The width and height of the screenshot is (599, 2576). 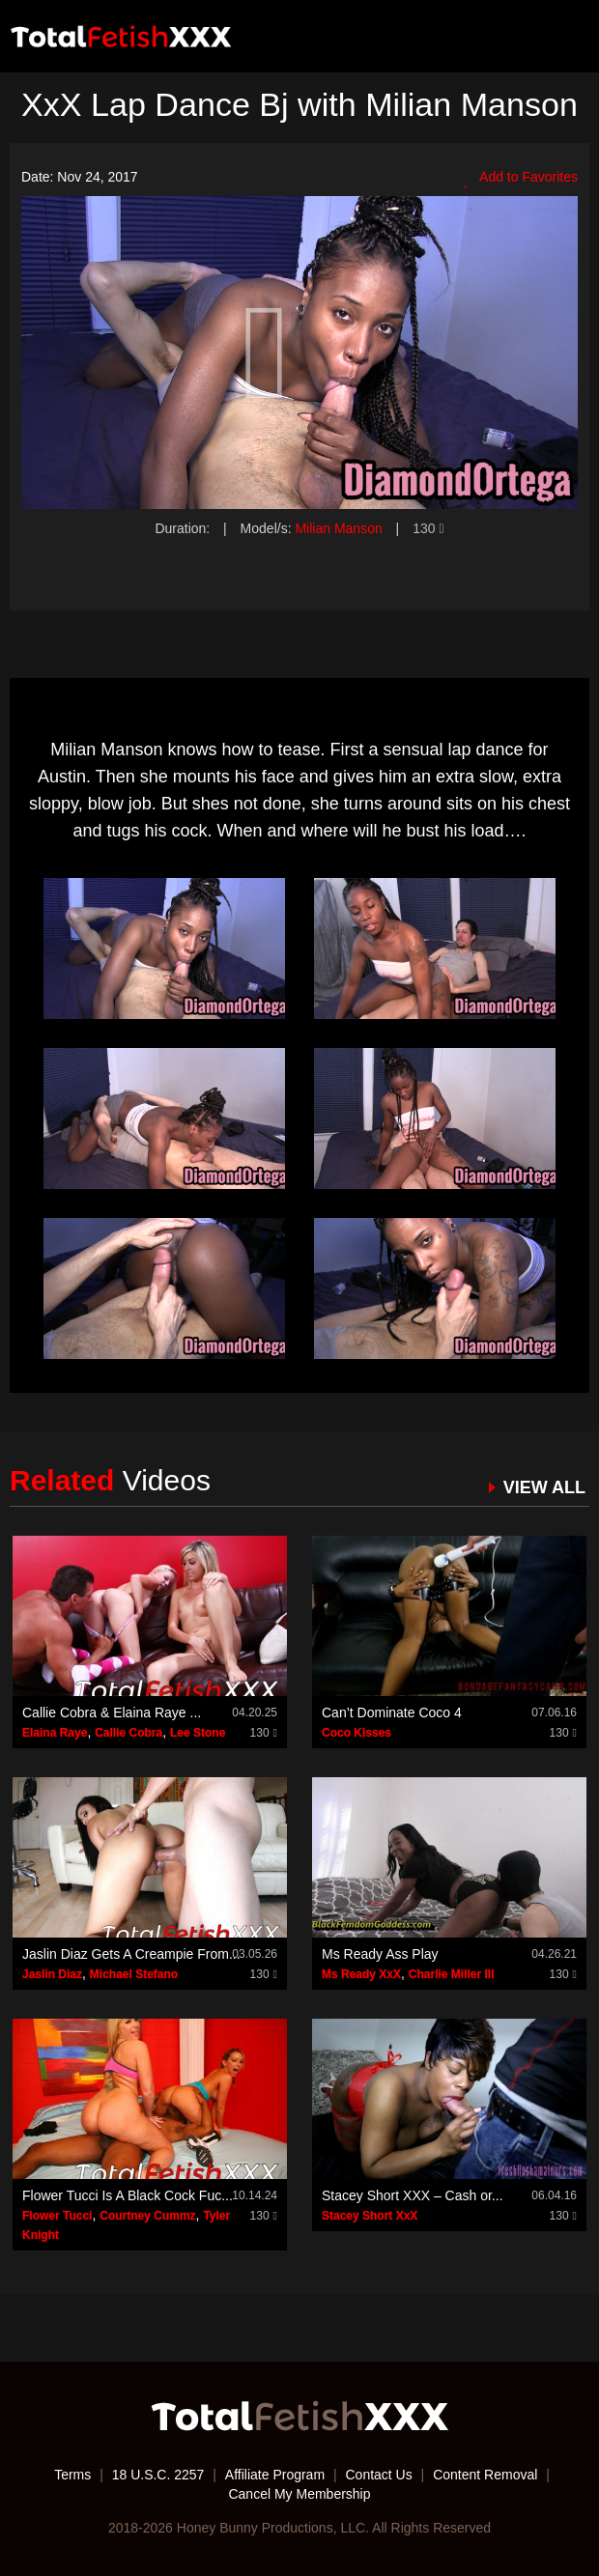 What do you see at coordinates (392, 1712) in the screenshot?
I see `Can’t Dominate Coco 4` at bounding box center [392, 1712].